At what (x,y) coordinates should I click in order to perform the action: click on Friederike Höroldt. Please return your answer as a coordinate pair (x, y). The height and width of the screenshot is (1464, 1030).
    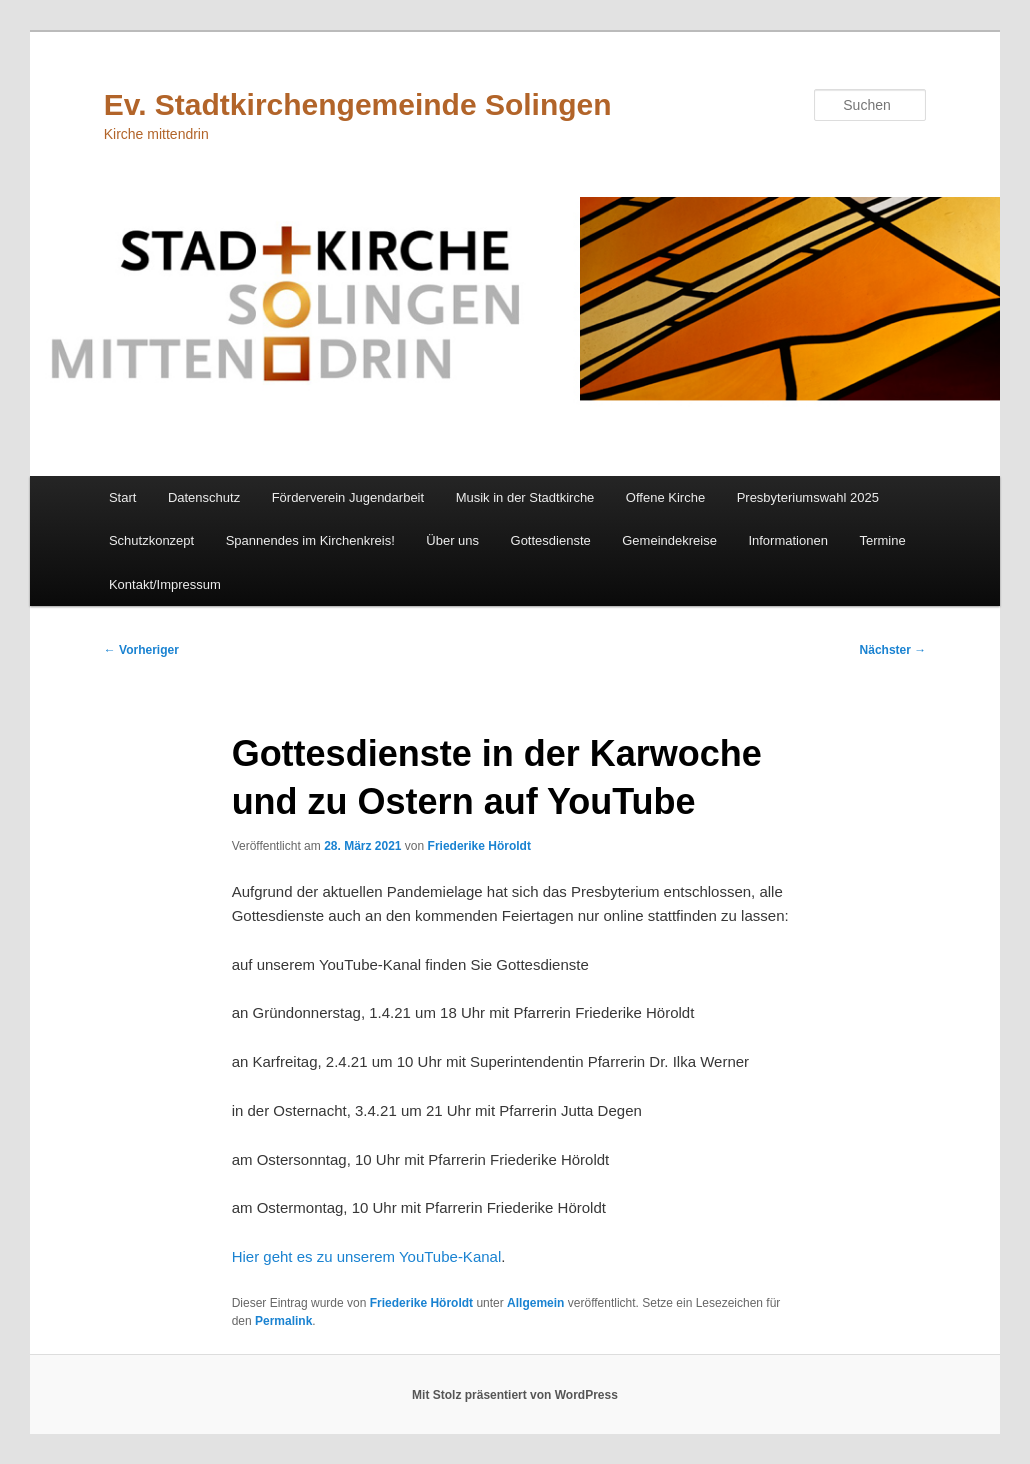
    Looking at the image, I should click on (479, 846).